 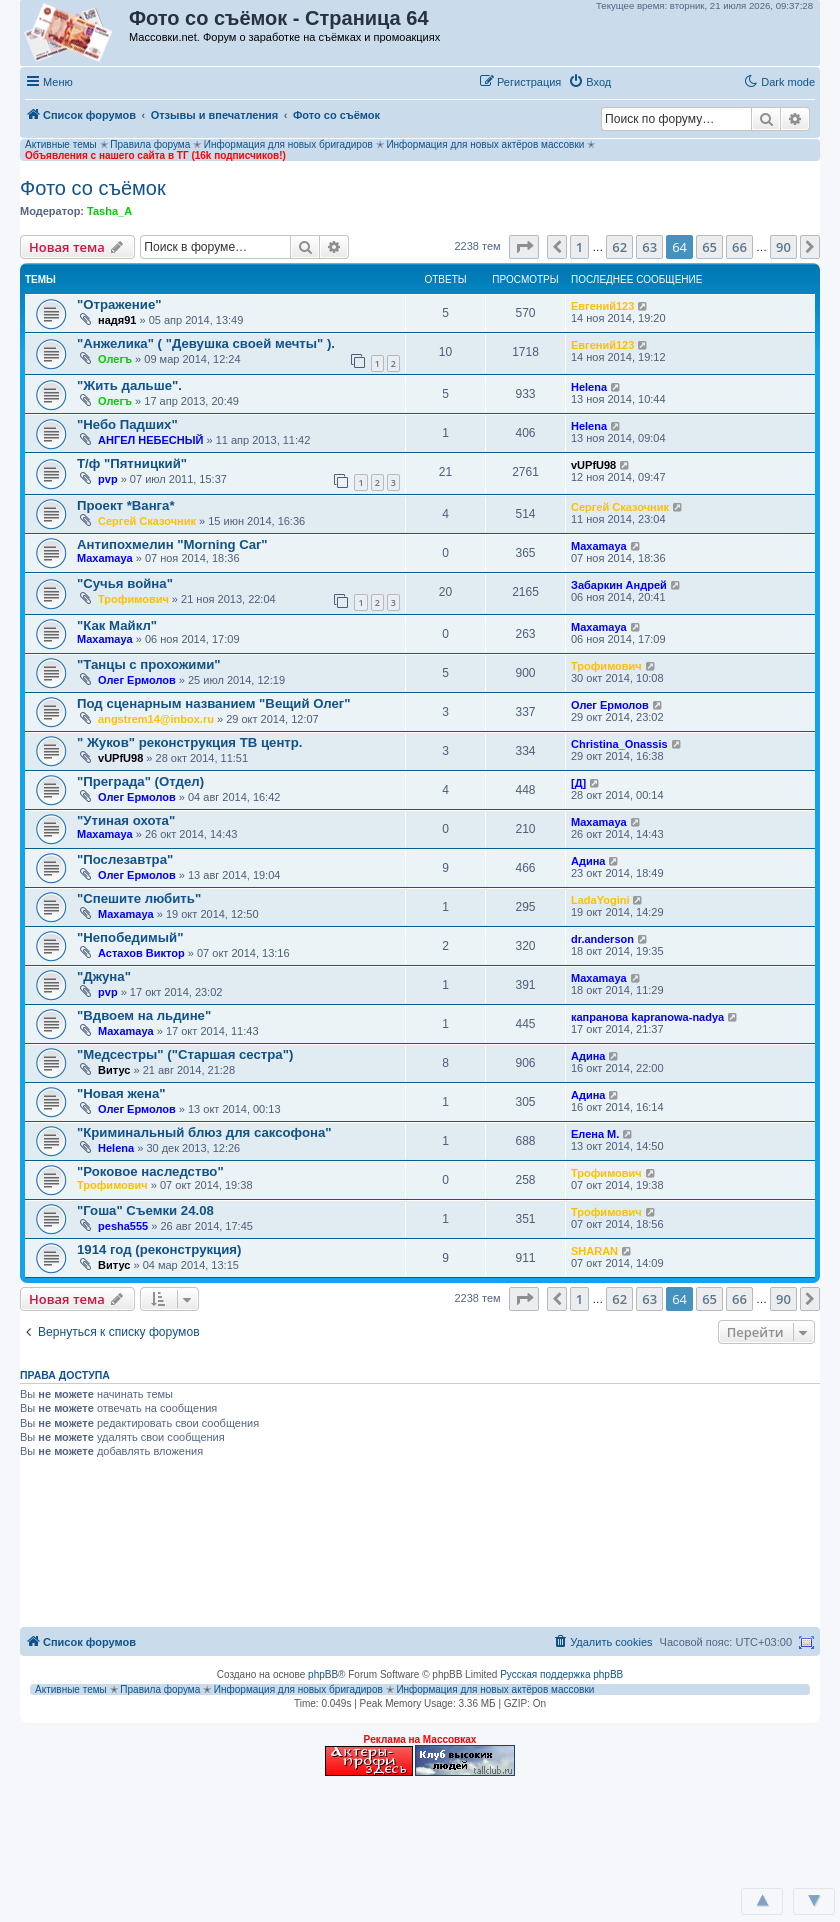 What do you see at coordinates (600, 900) in the screenshot?
I see `LadaYogini` at bounding box center [600, 900].